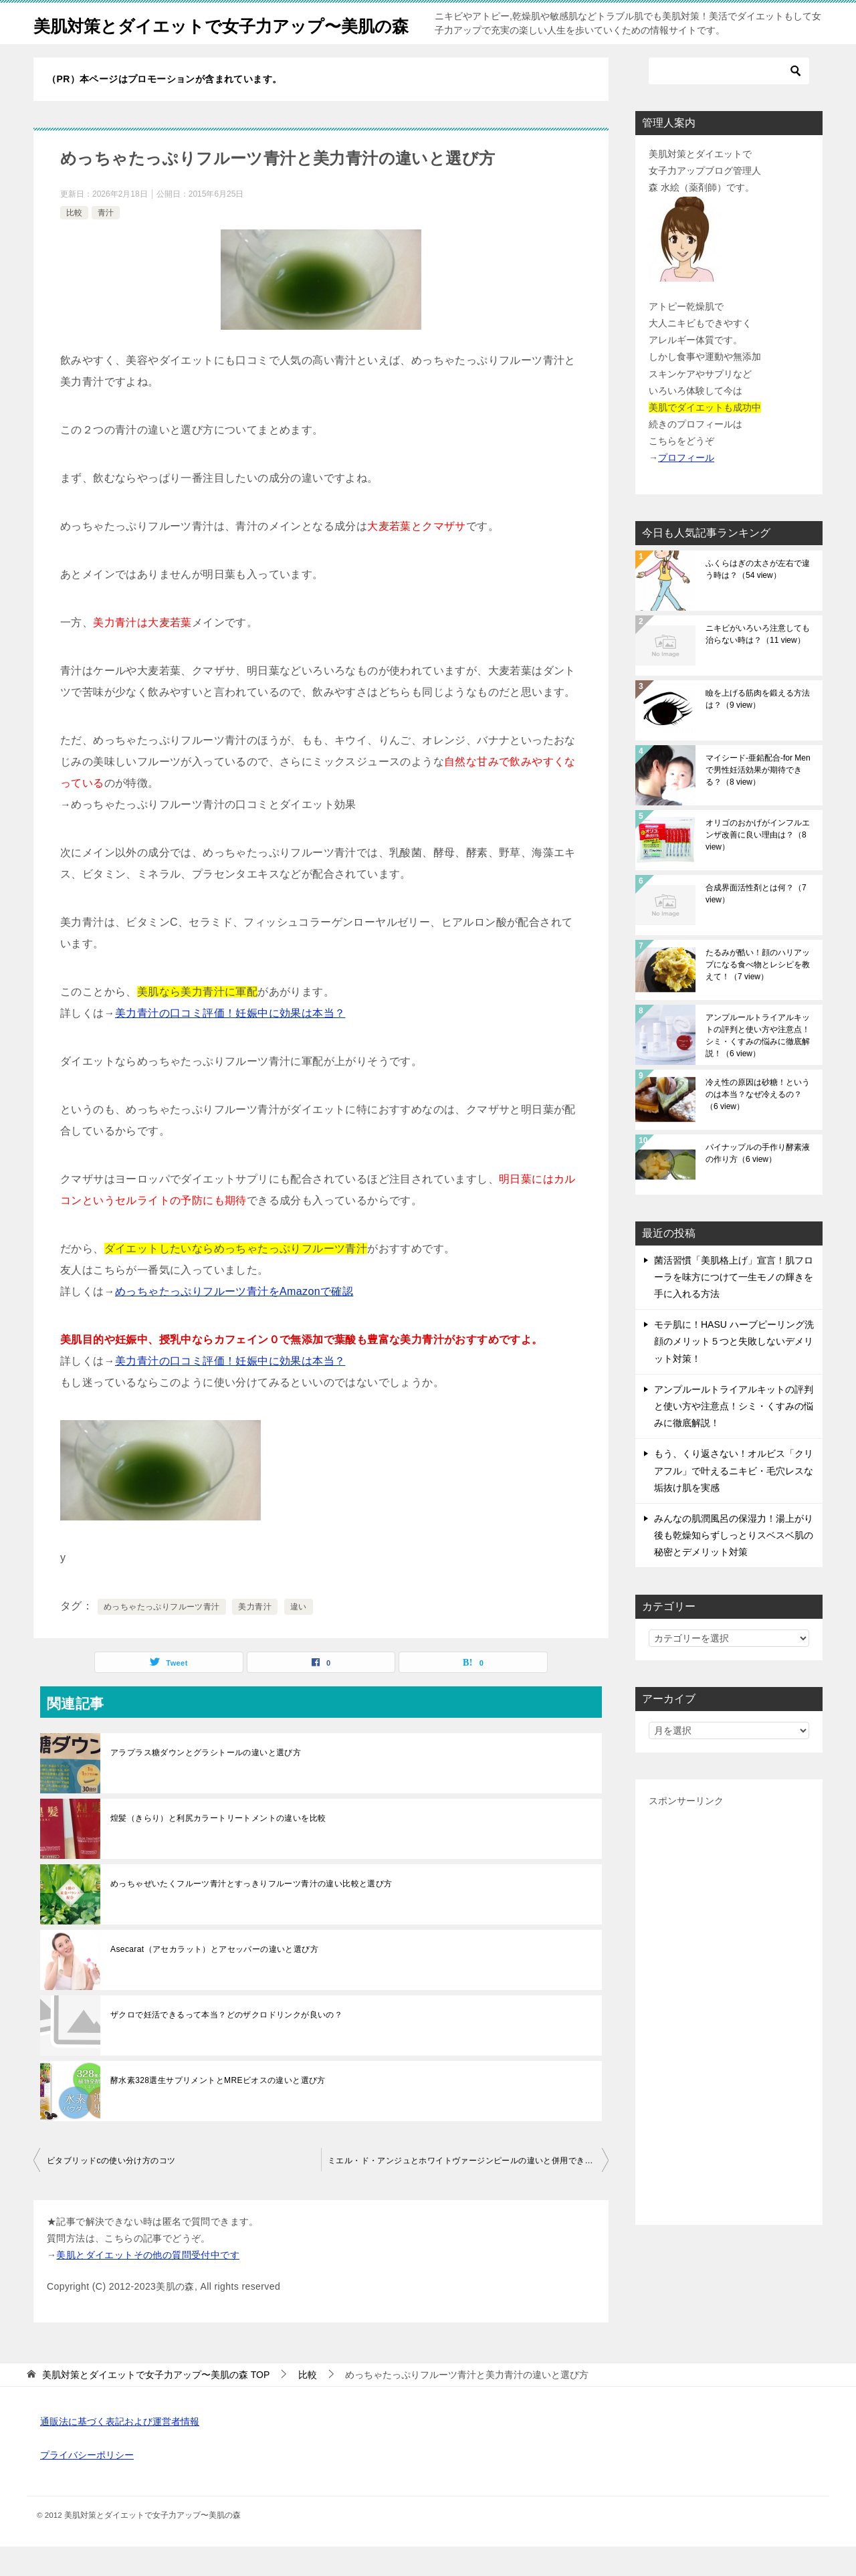  I want to click on ビタブリッドcの使い分け方のコツ, so click(111, 2190).